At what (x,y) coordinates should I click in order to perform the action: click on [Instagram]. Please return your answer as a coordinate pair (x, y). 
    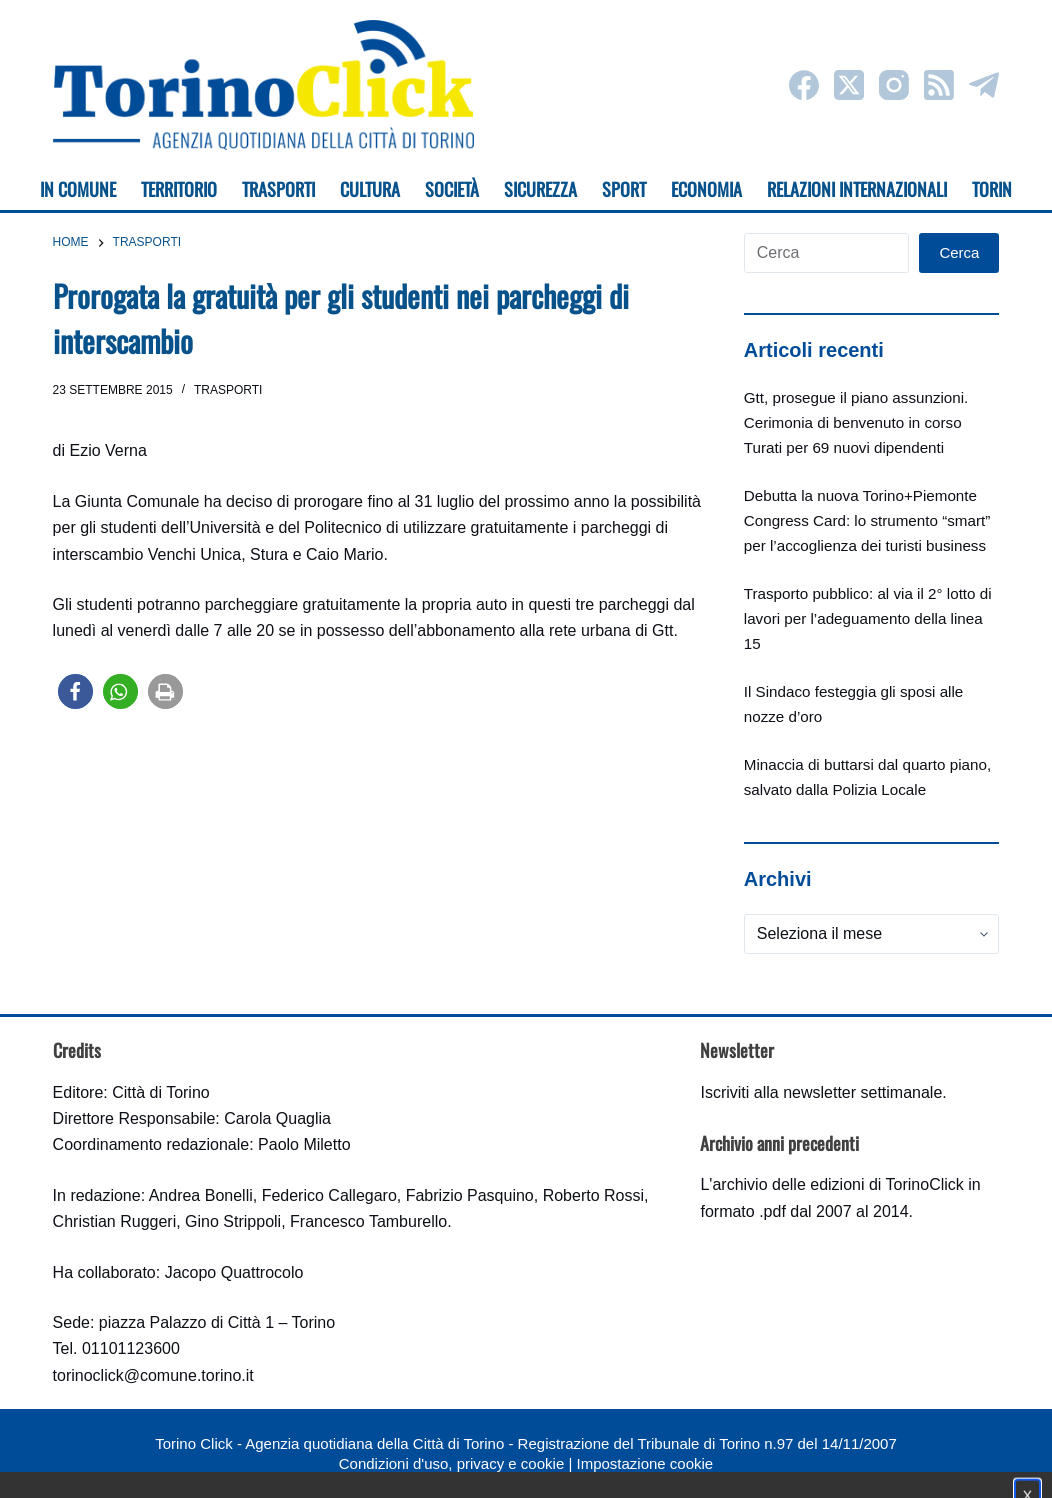
    Looking at the image, I should click on (894, 85).